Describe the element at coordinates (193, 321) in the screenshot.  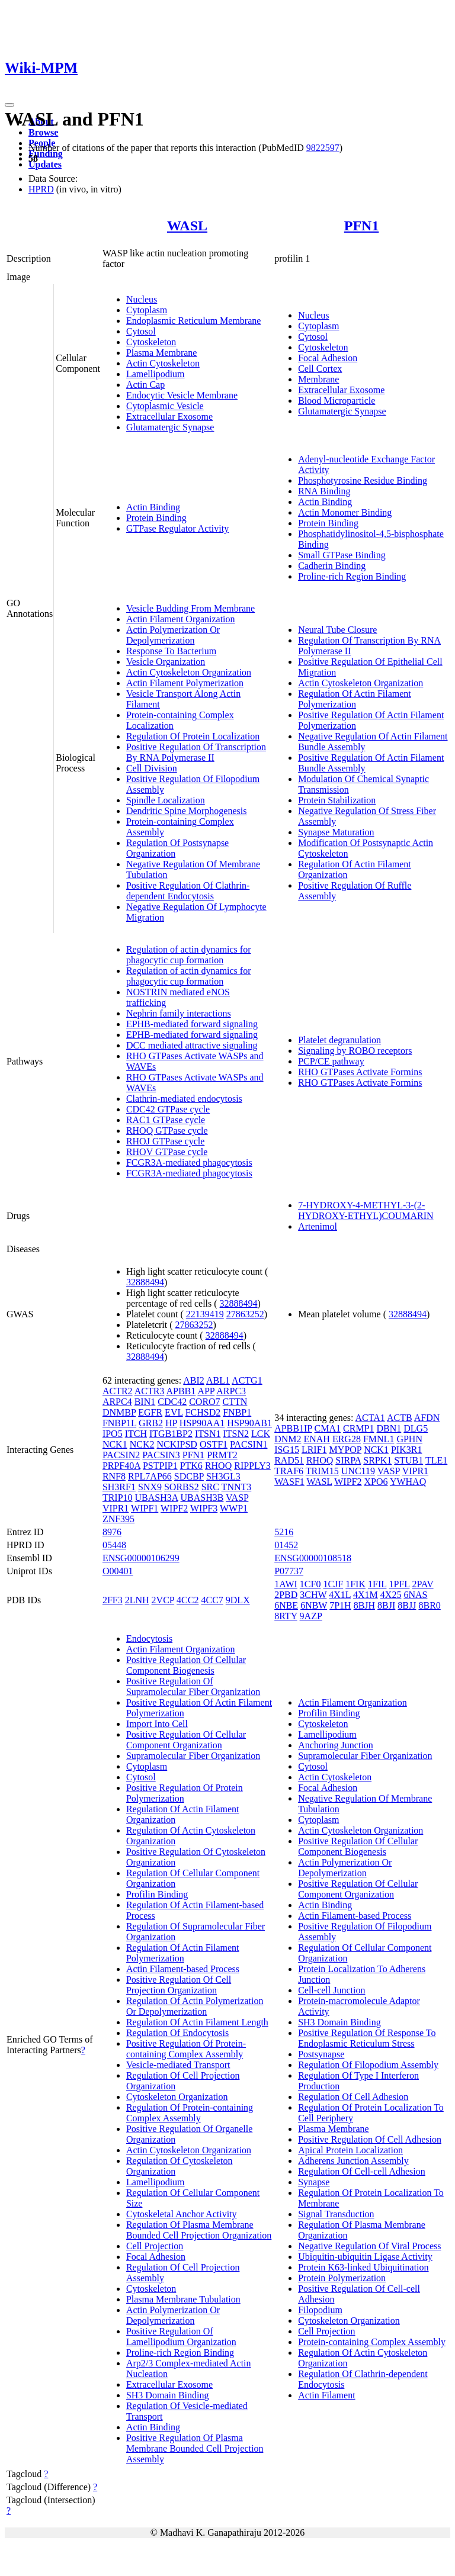
I see `Endoplasmic Reticulum Membrane` at that location.